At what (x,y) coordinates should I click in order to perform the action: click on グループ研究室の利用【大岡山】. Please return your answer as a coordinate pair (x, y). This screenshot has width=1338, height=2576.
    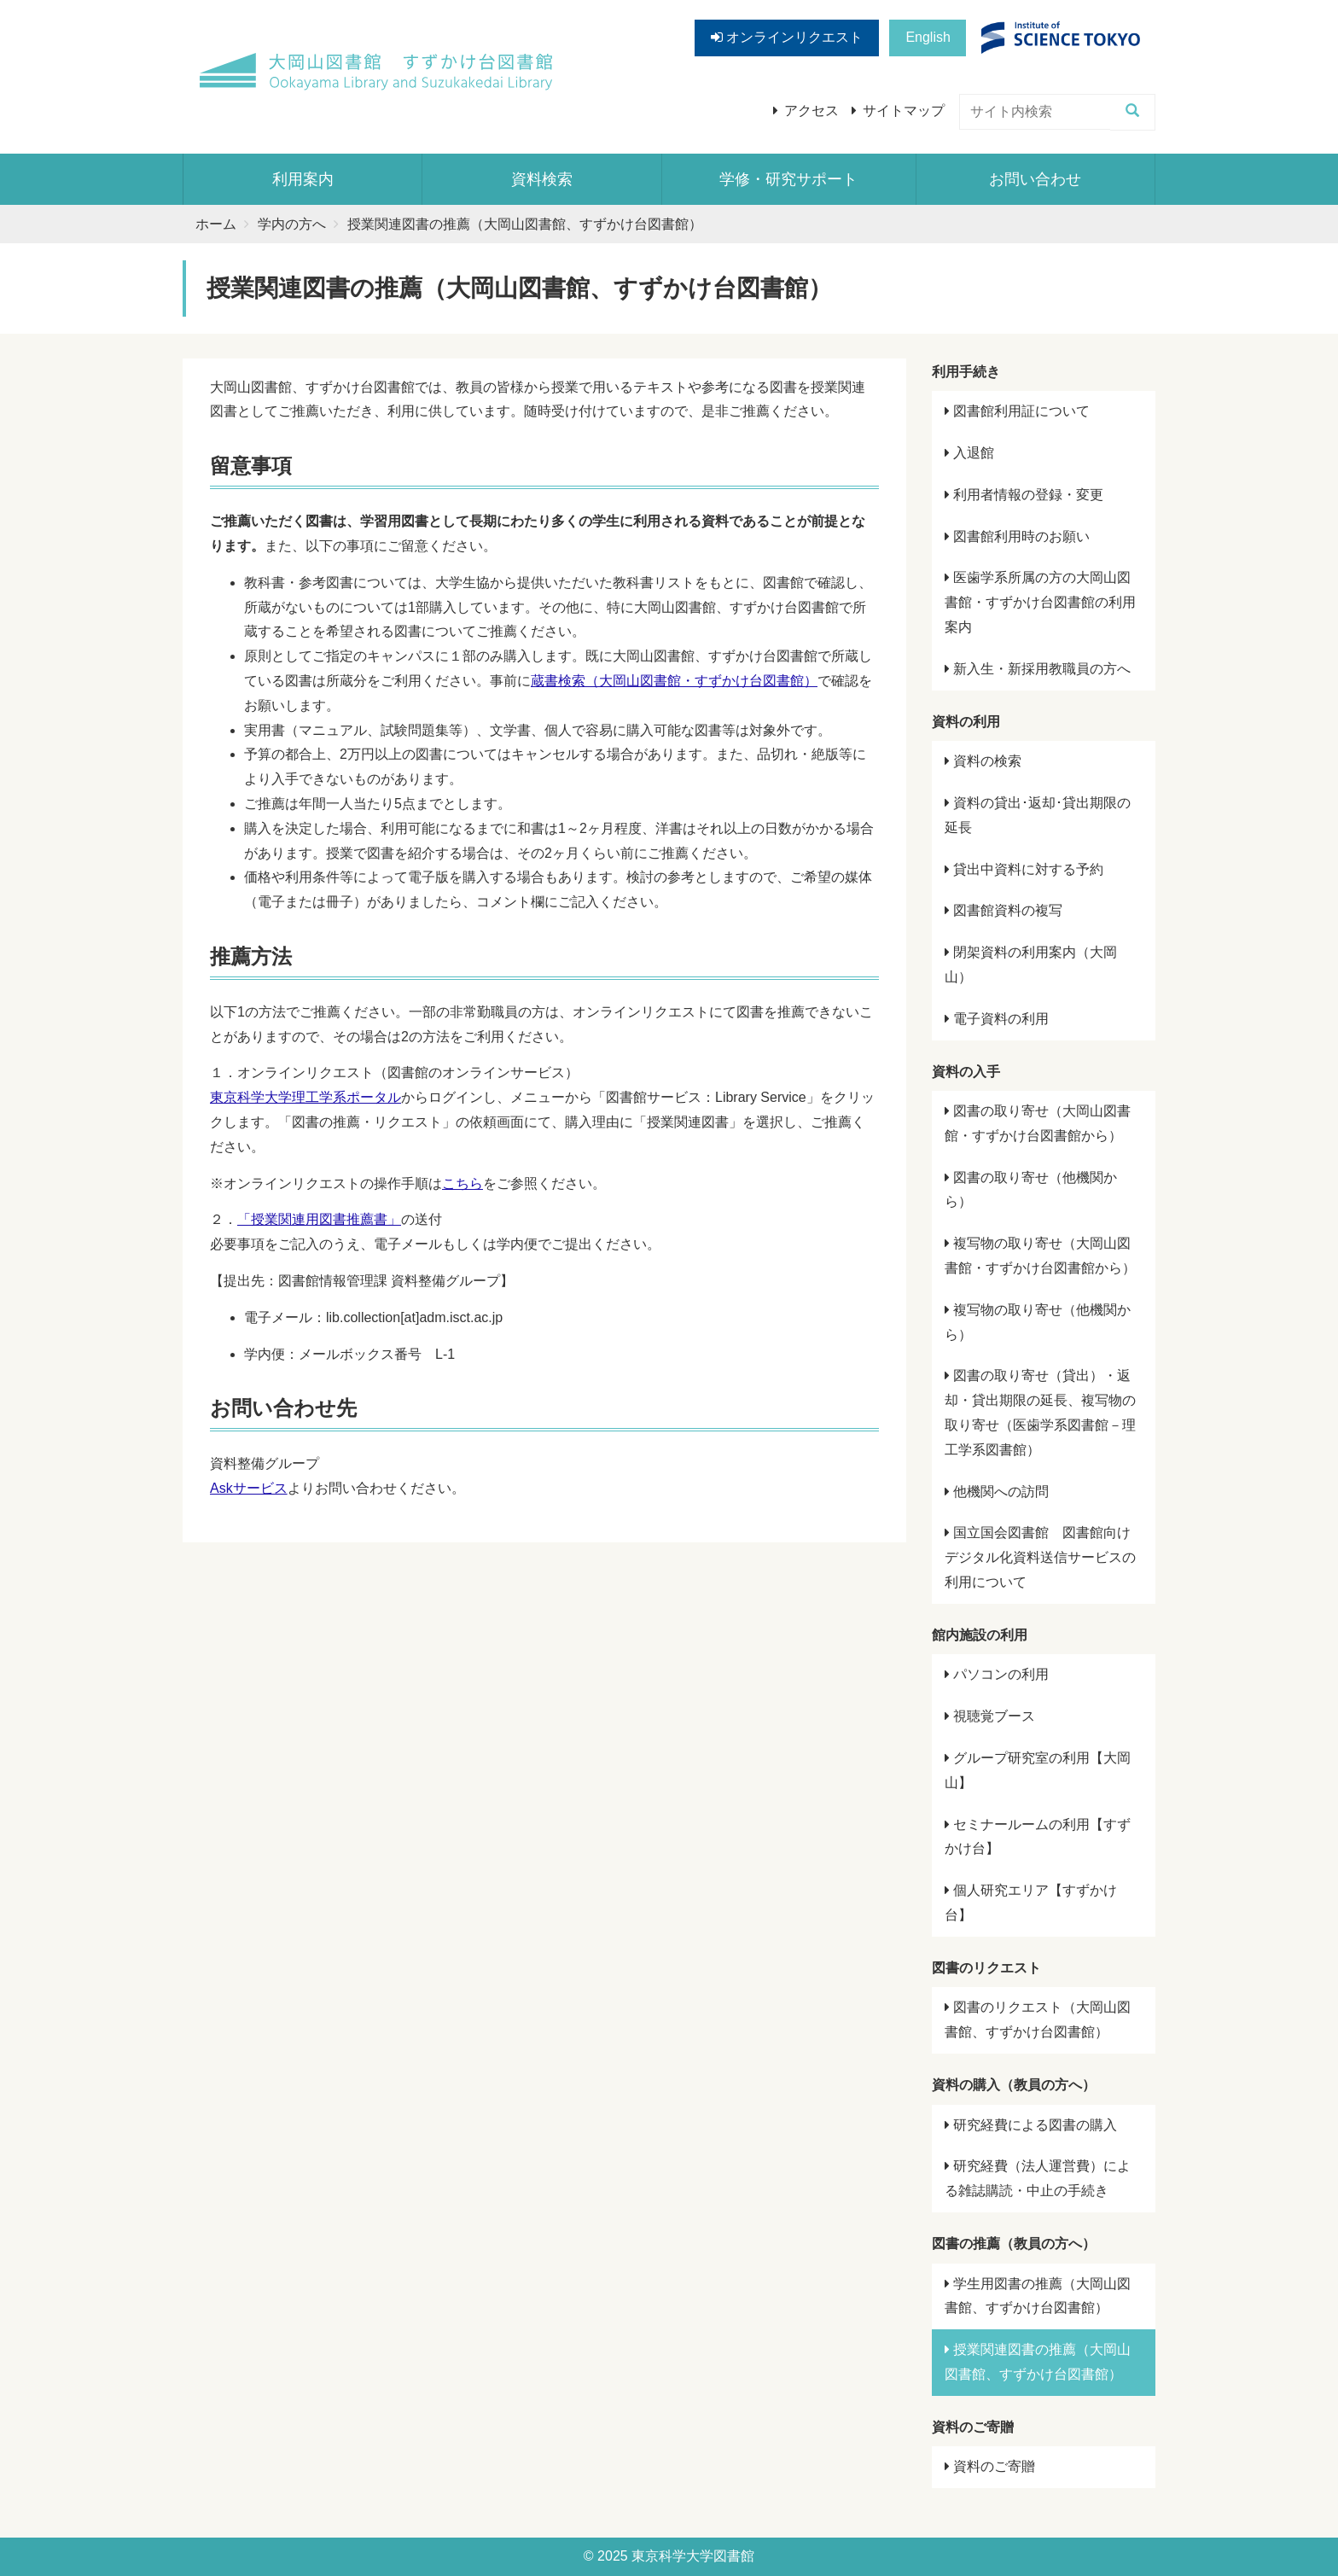
    Looking at the image, I should click on (1038, 1770).